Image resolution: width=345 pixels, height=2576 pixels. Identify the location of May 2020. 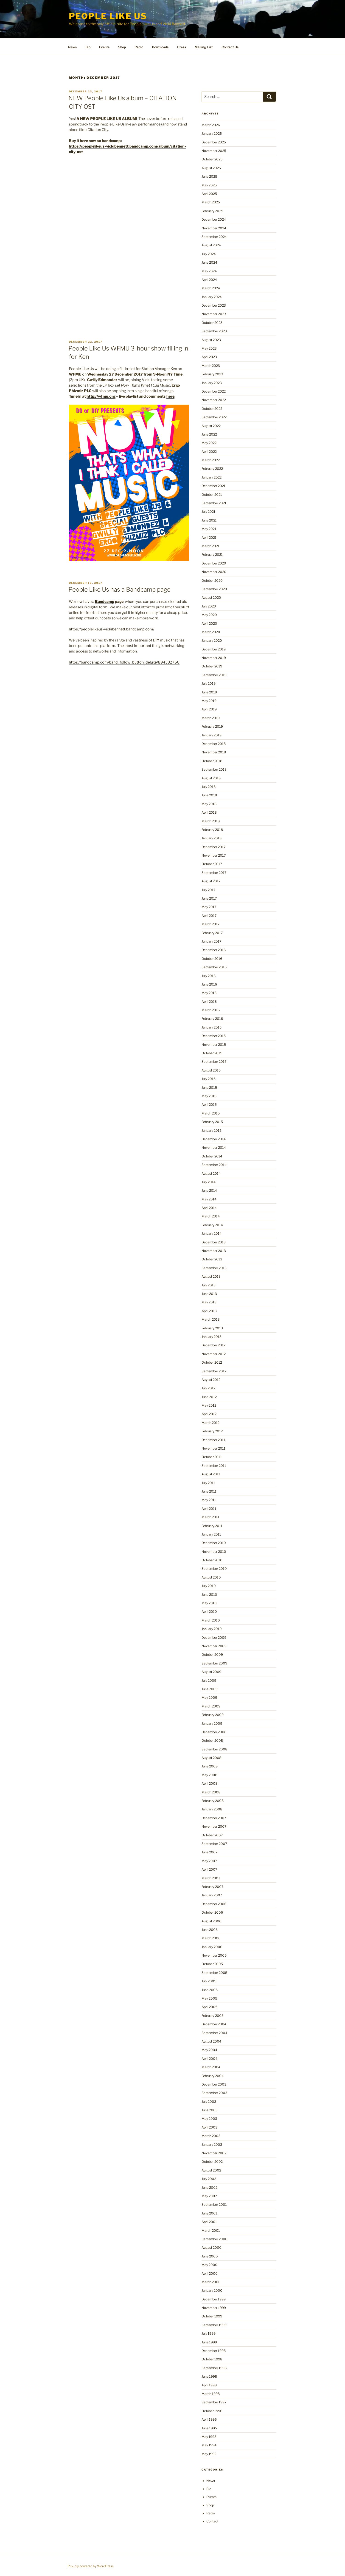
(209, 614).